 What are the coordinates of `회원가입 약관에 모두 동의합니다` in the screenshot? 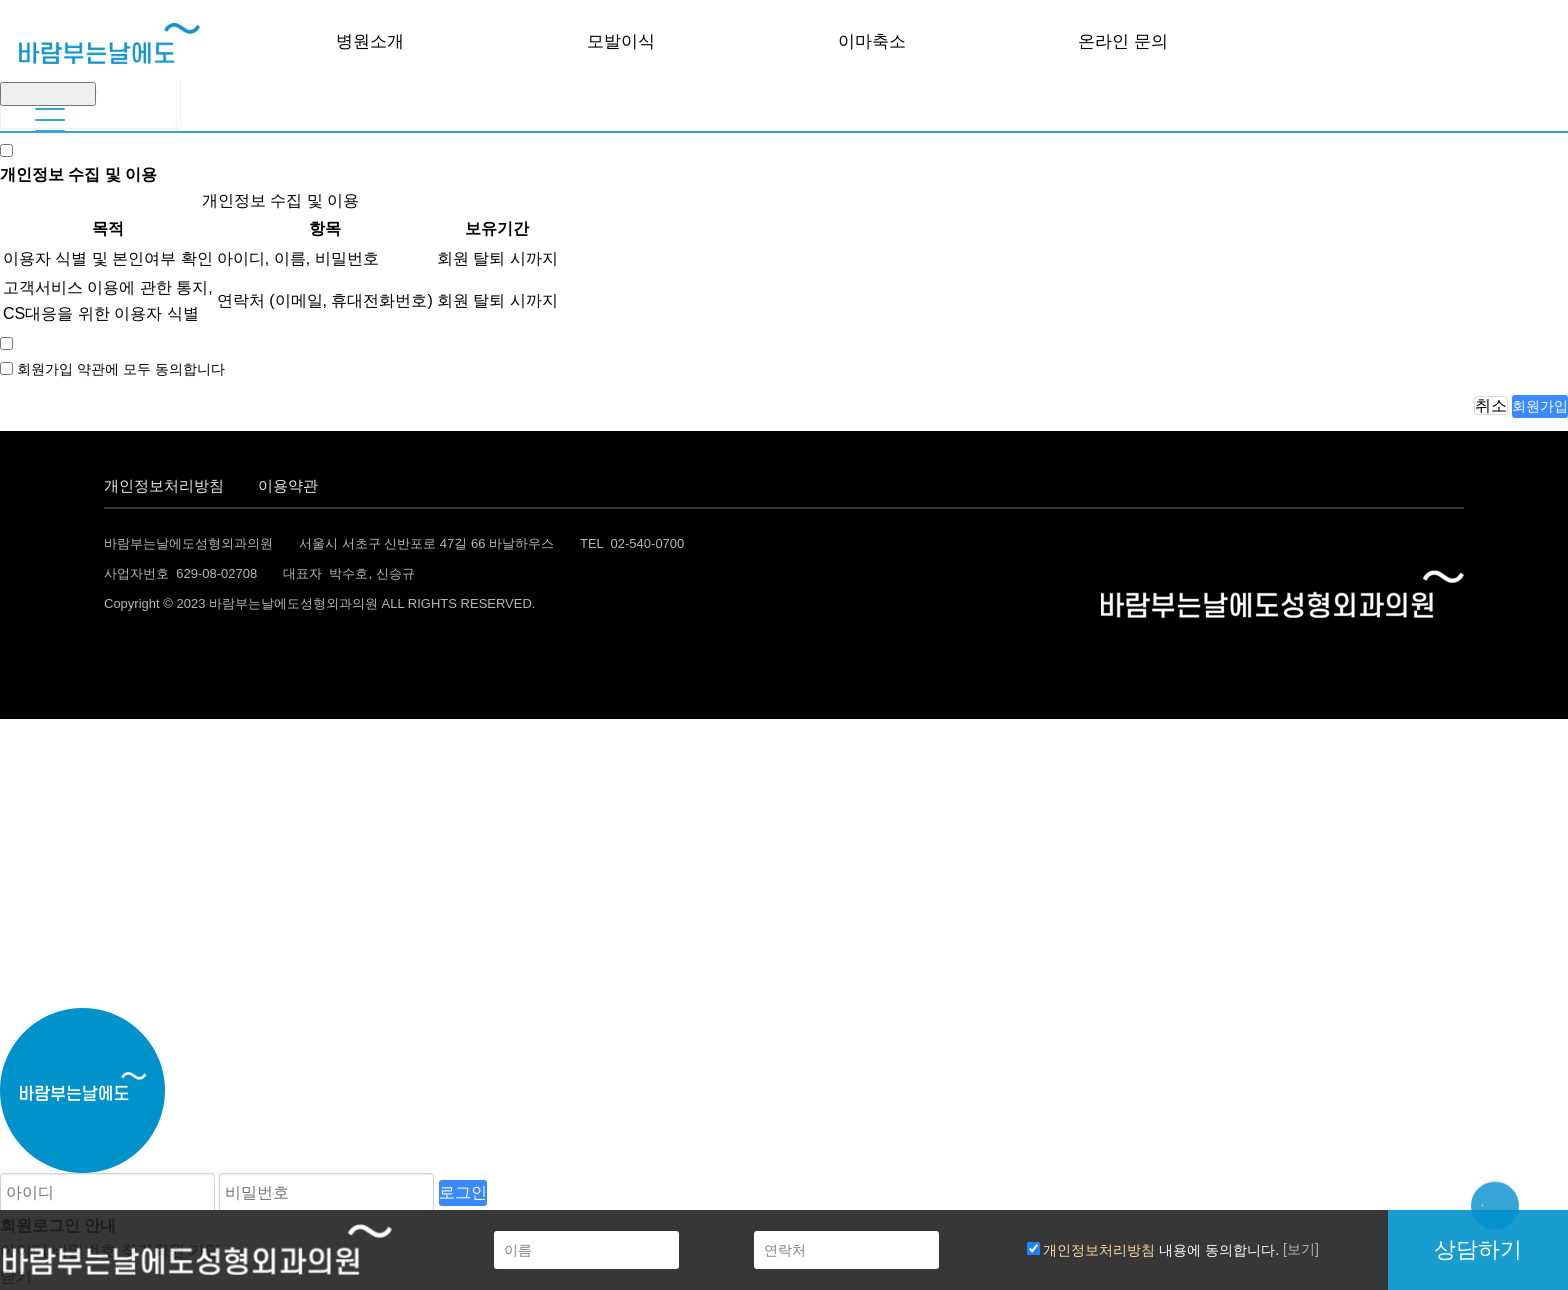 It's located at (121, 369).